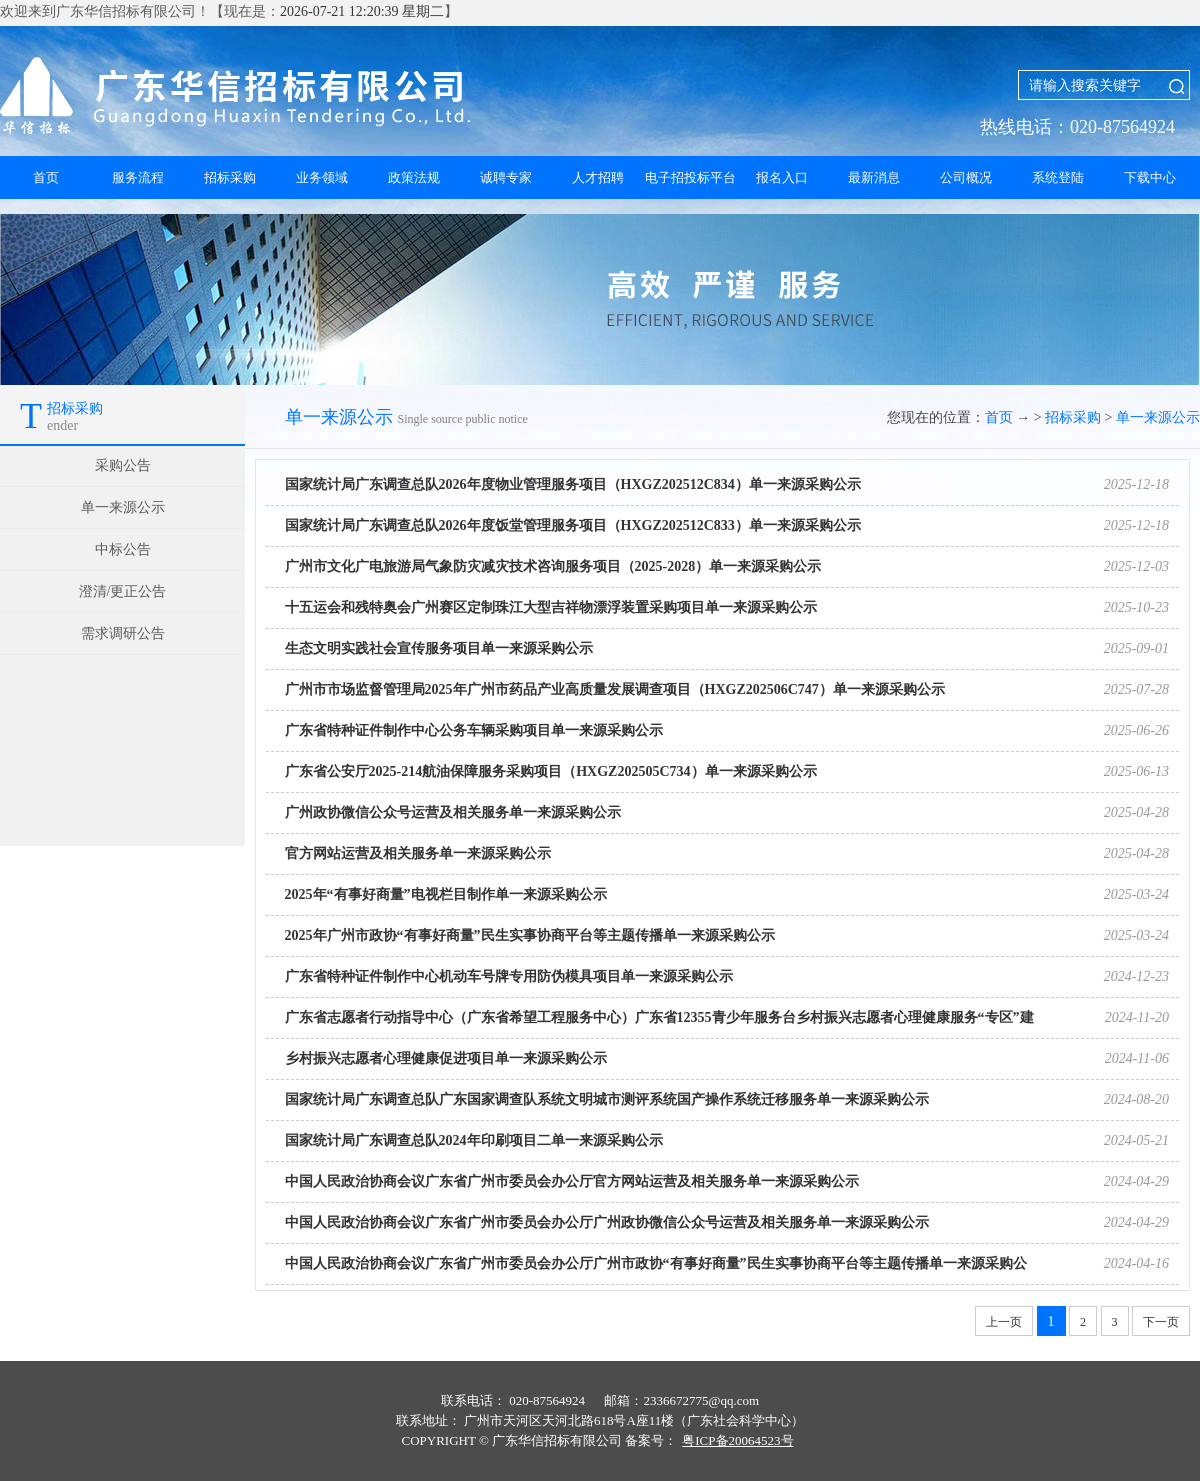 This screenshot has width=1200, height=1481. I want to click on 十五运会和残特奥会广州赛区定制珠江大型吉祥物漂浮装置采购项目单一来源采购公示, so click(551, 607).